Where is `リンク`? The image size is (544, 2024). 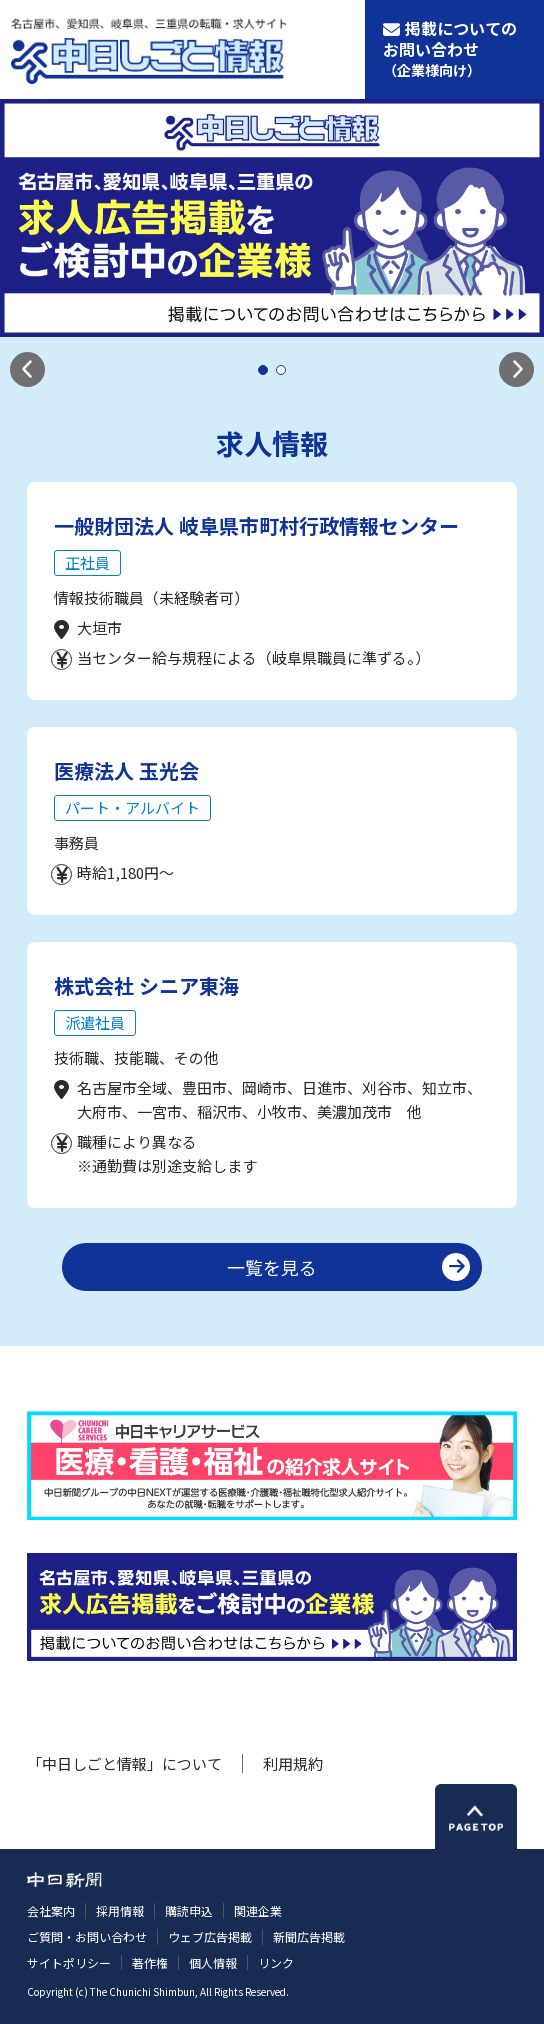 リンク is located at coordinates (276, 1962).